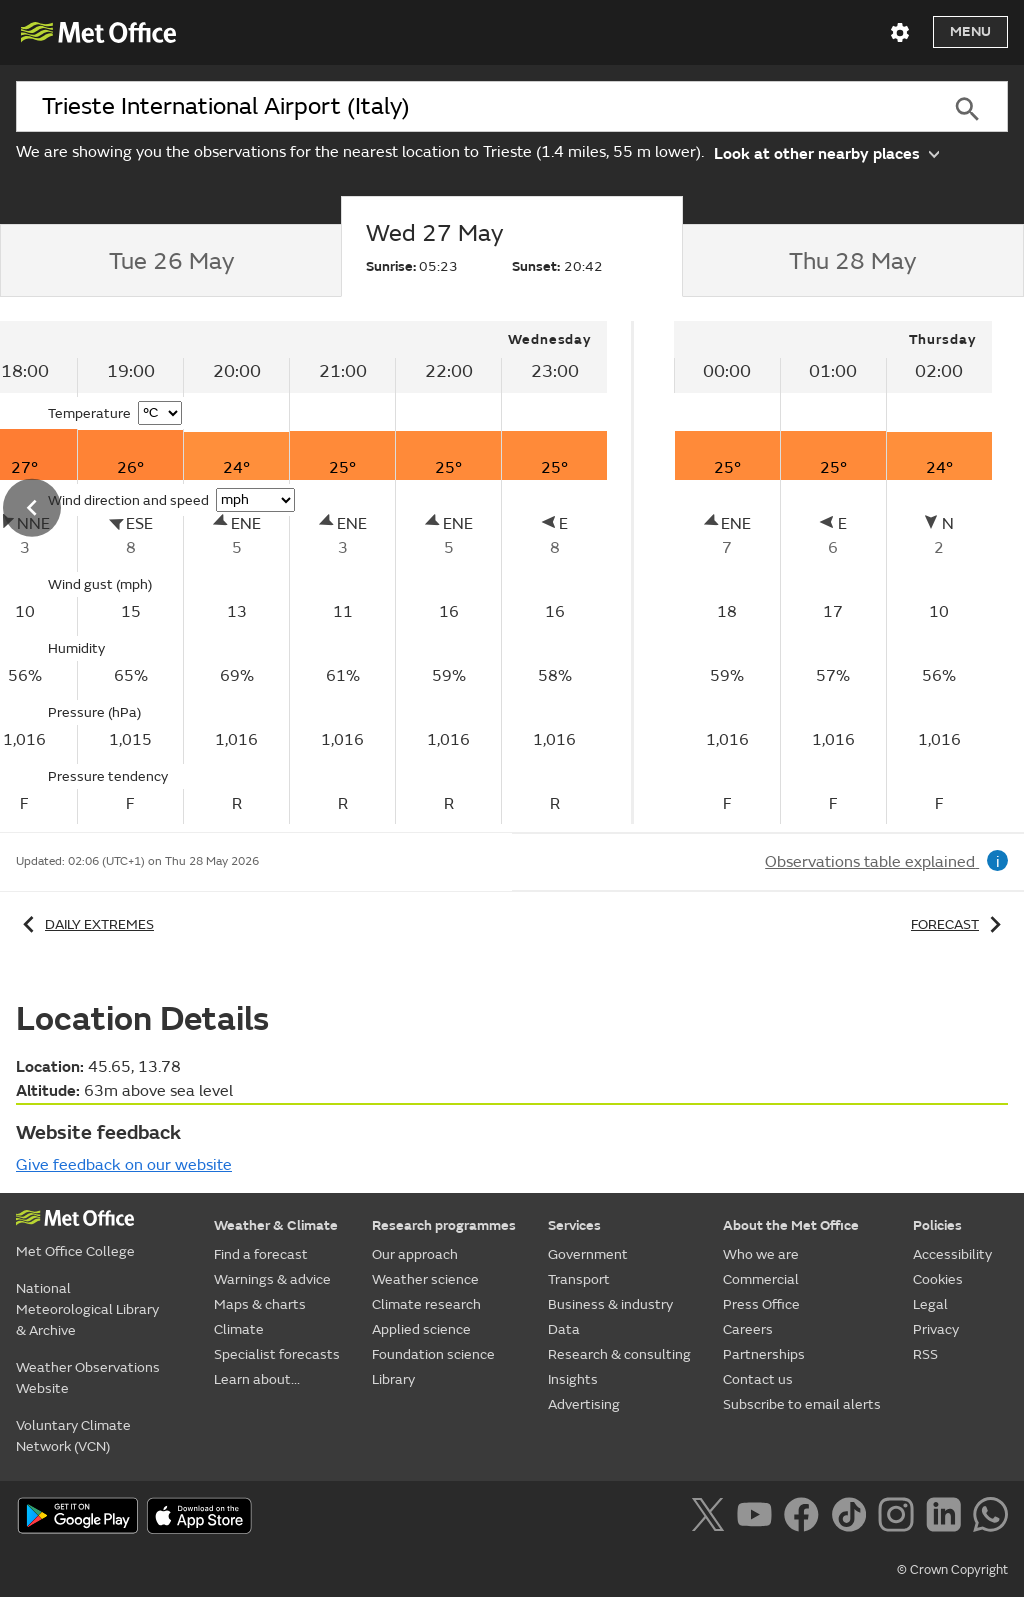  What do you see at coordinates (758, 1518) in the screenshot?
I see `[Follow us on YouTube]` at bounding box center [758, 1518].